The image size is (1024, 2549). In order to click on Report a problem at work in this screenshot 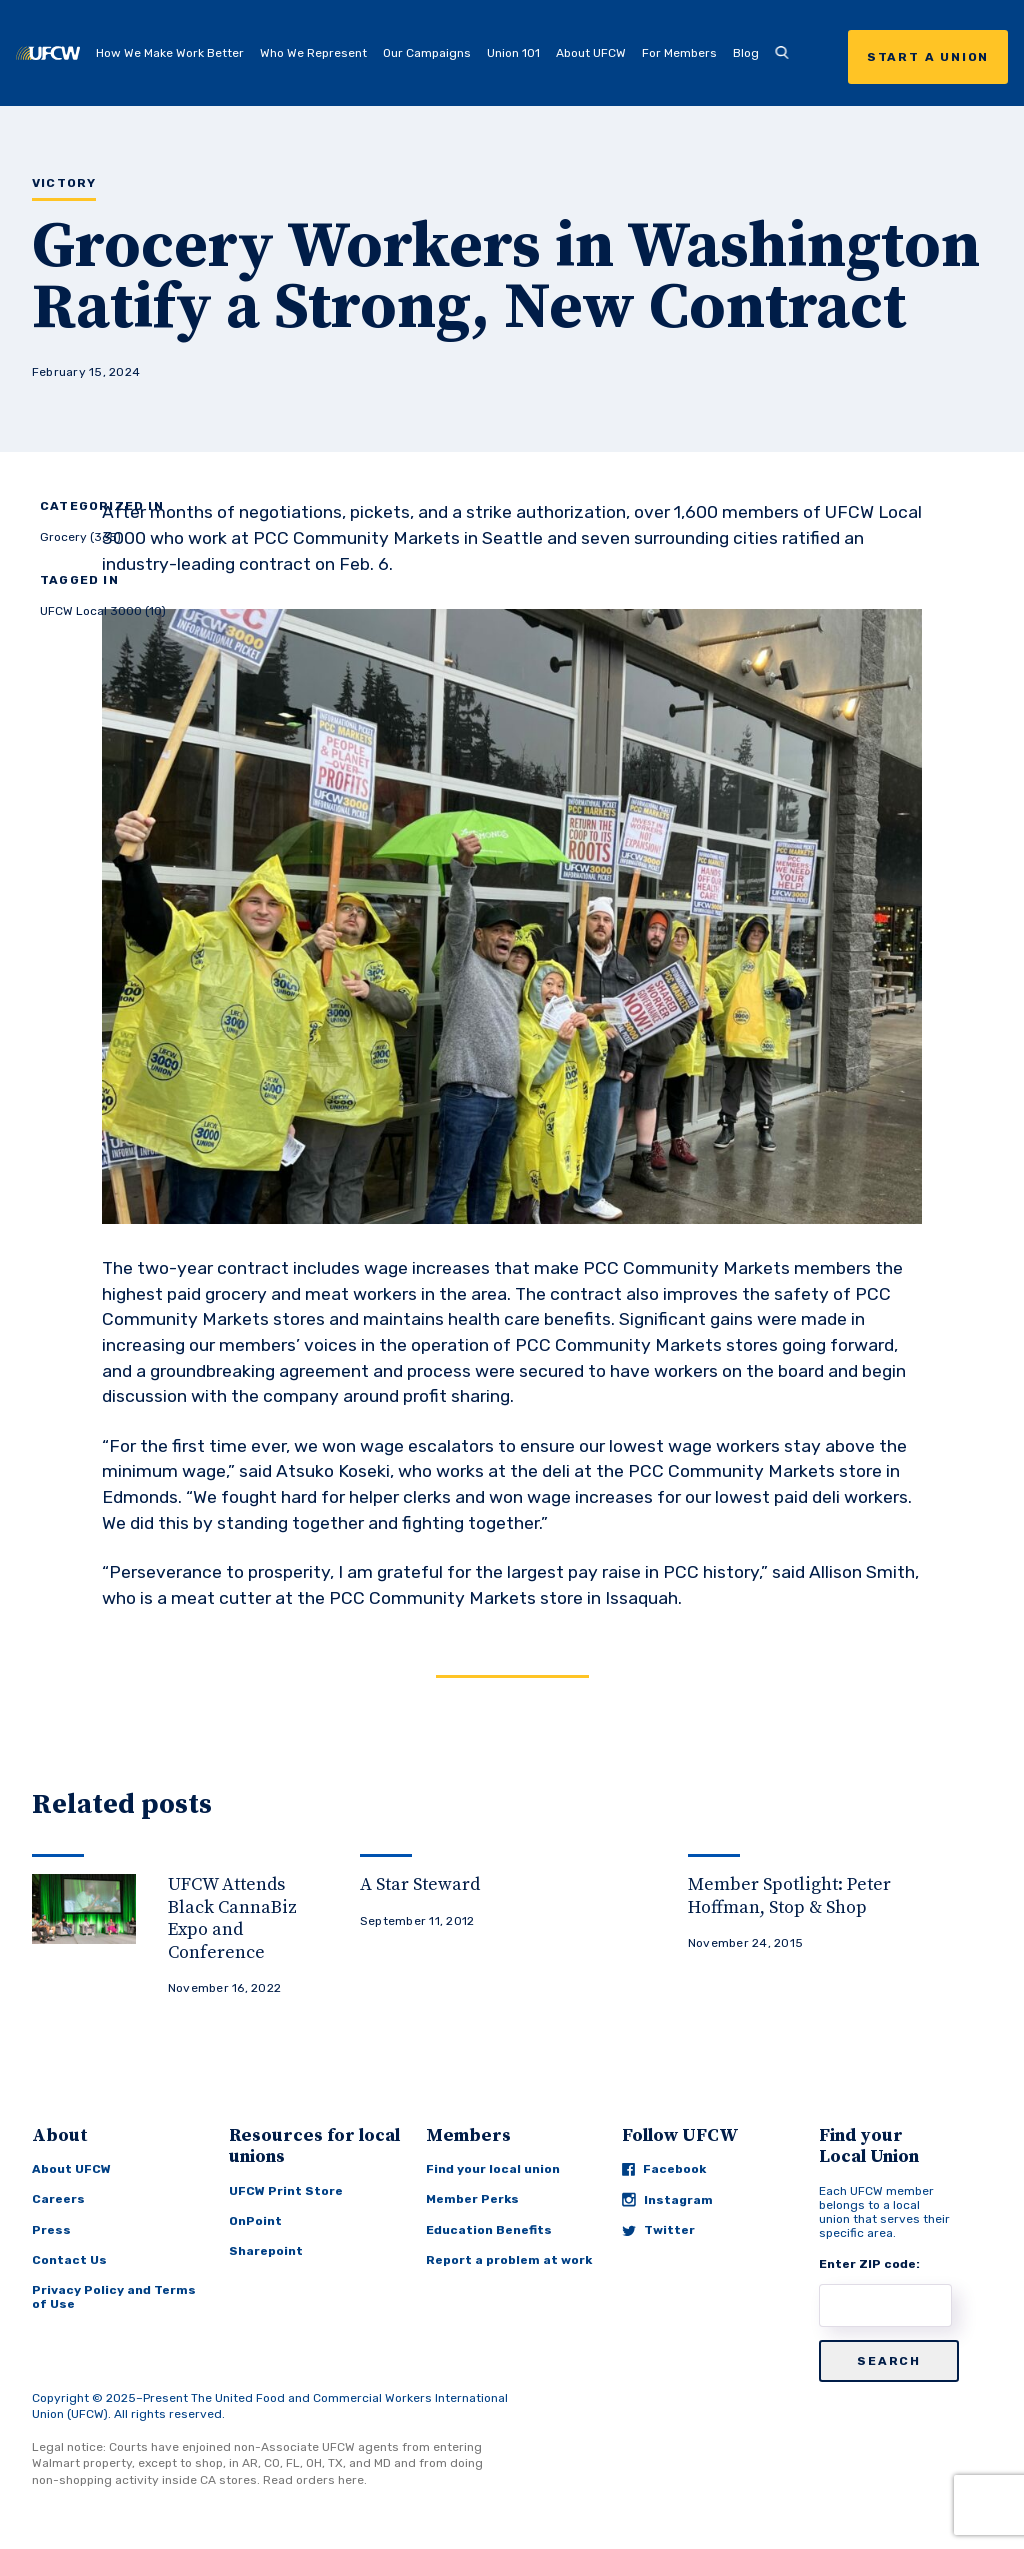, I will do `click(509, 2260)`.